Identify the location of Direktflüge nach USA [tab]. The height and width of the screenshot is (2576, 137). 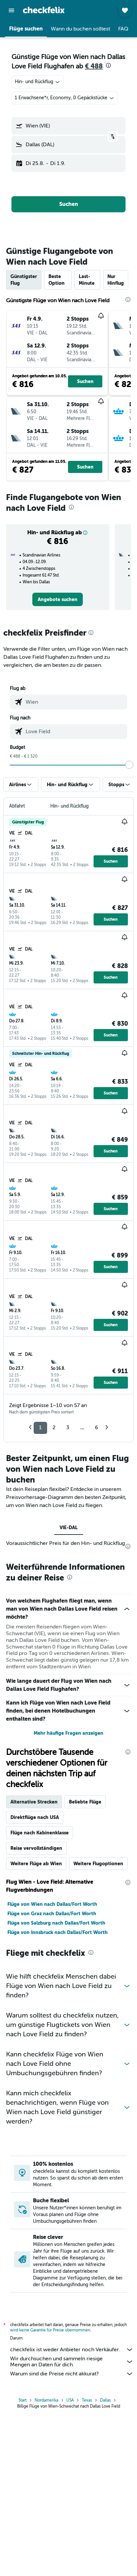
(34, 1978).